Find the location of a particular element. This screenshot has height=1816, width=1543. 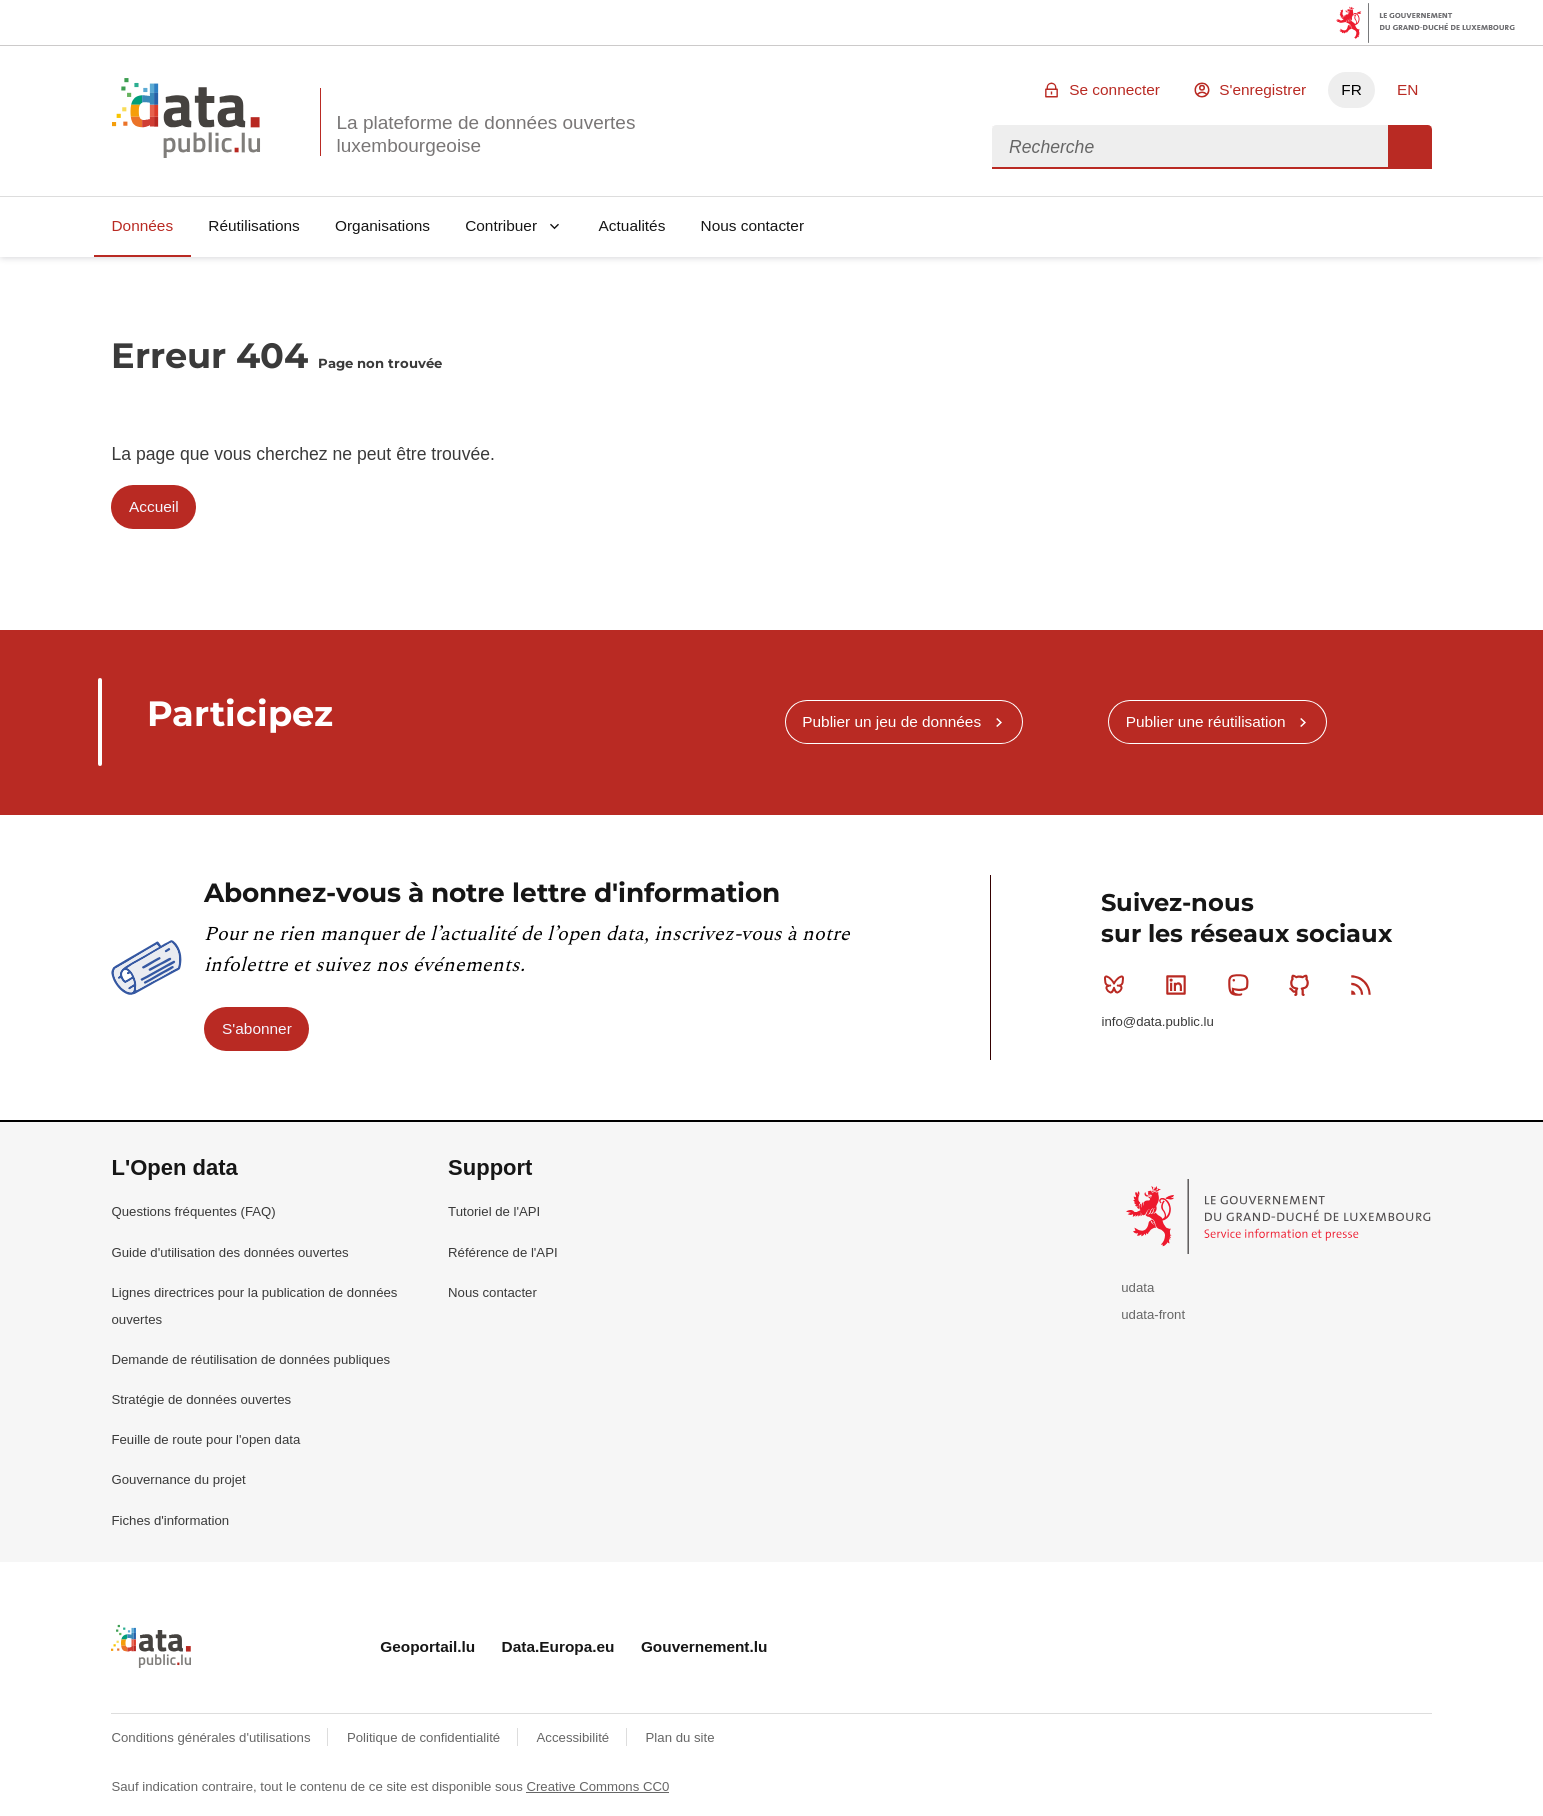

Politique de confidentialité is located at coordinates (425, 1737).